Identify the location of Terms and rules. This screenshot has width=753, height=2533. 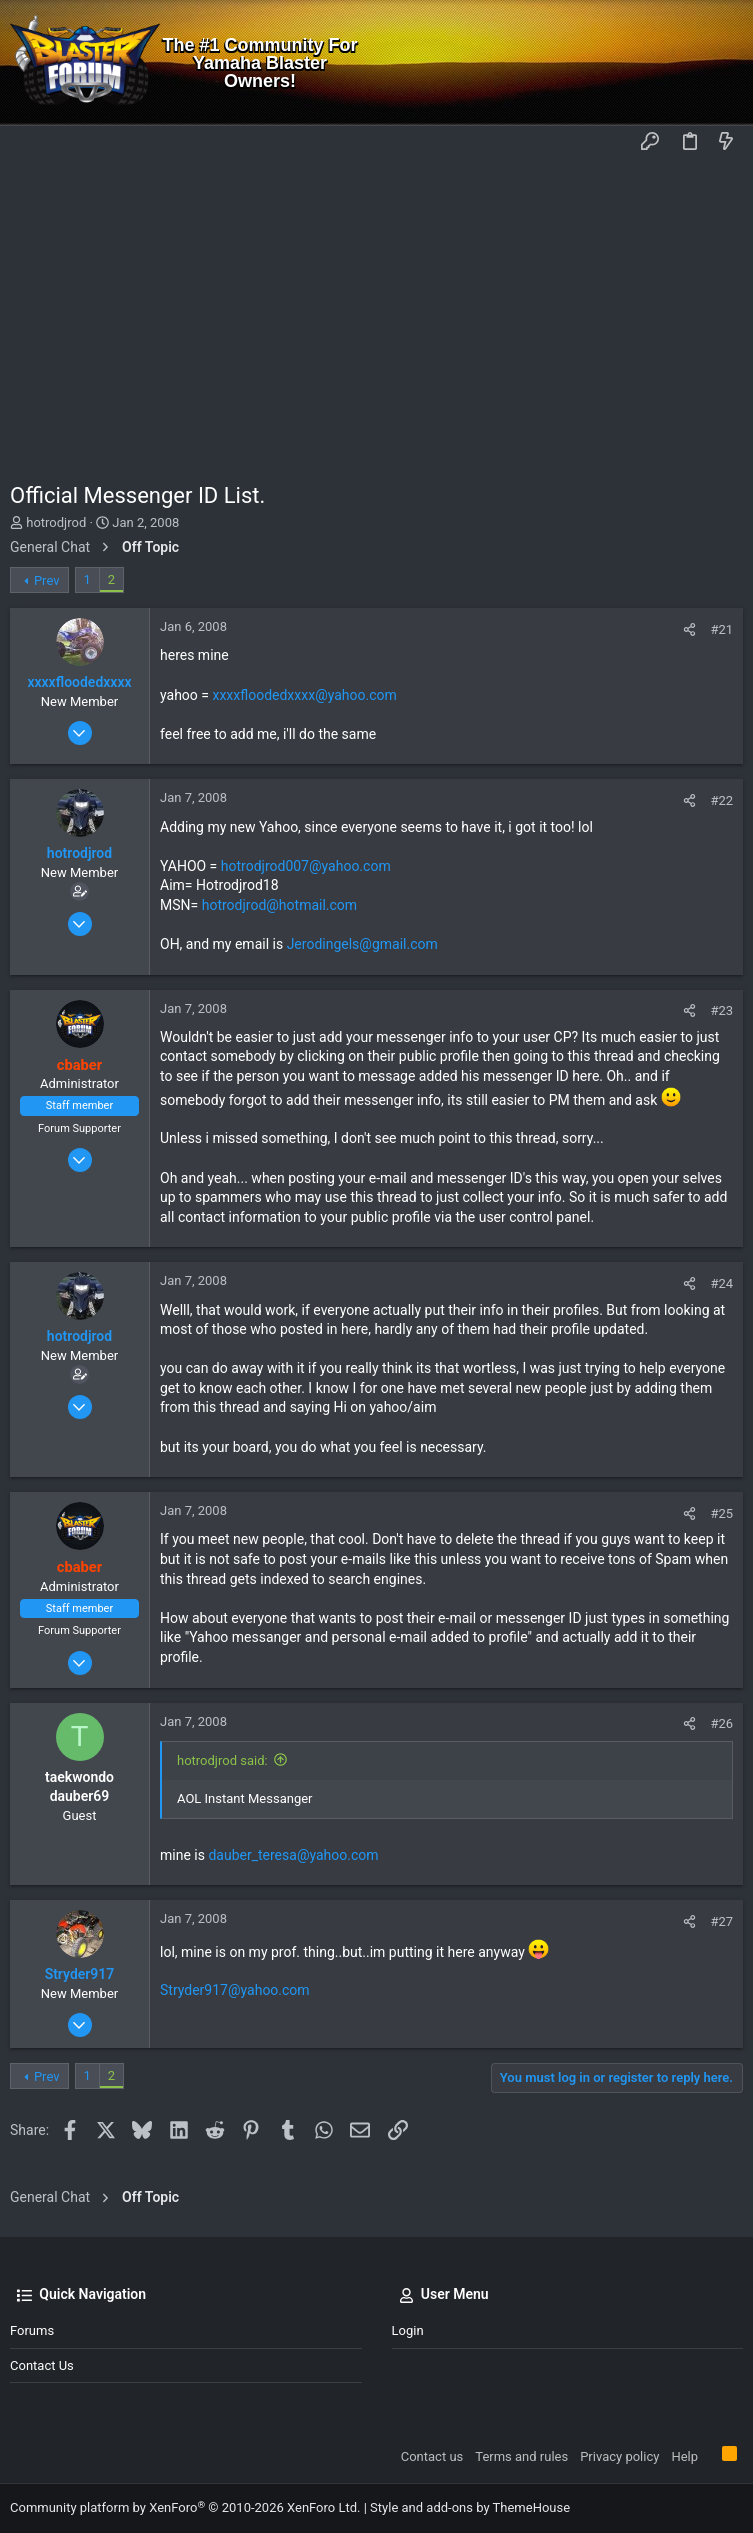
(521, 2456).